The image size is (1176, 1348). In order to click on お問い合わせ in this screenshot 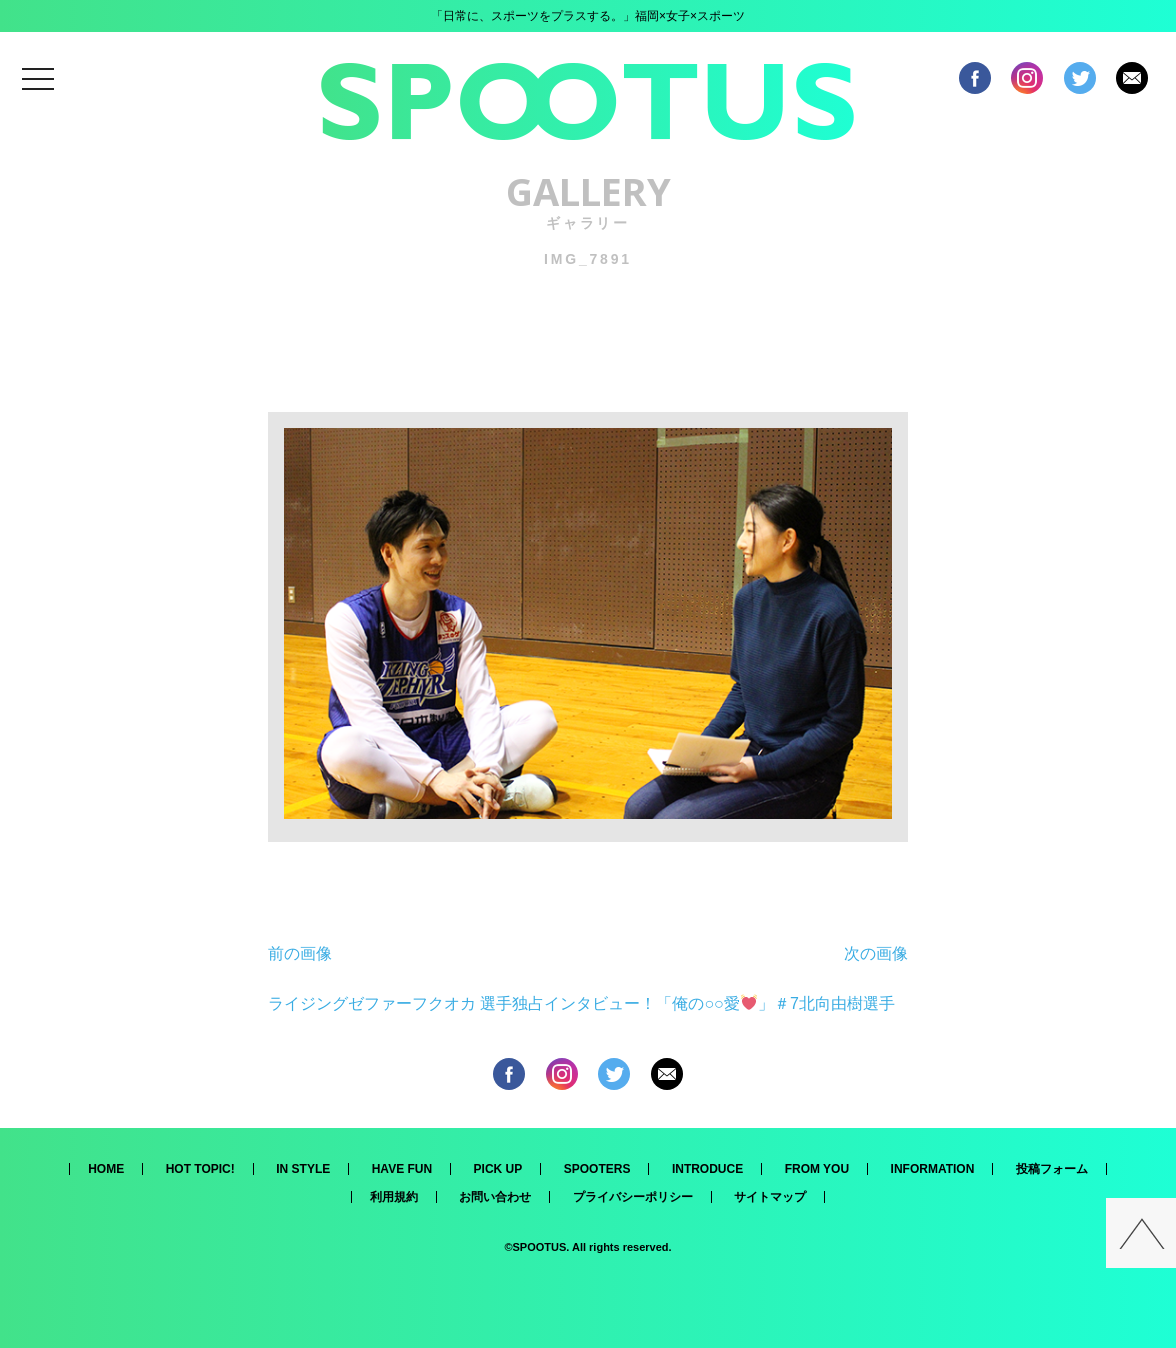, I will do `click(495, 1197)`.